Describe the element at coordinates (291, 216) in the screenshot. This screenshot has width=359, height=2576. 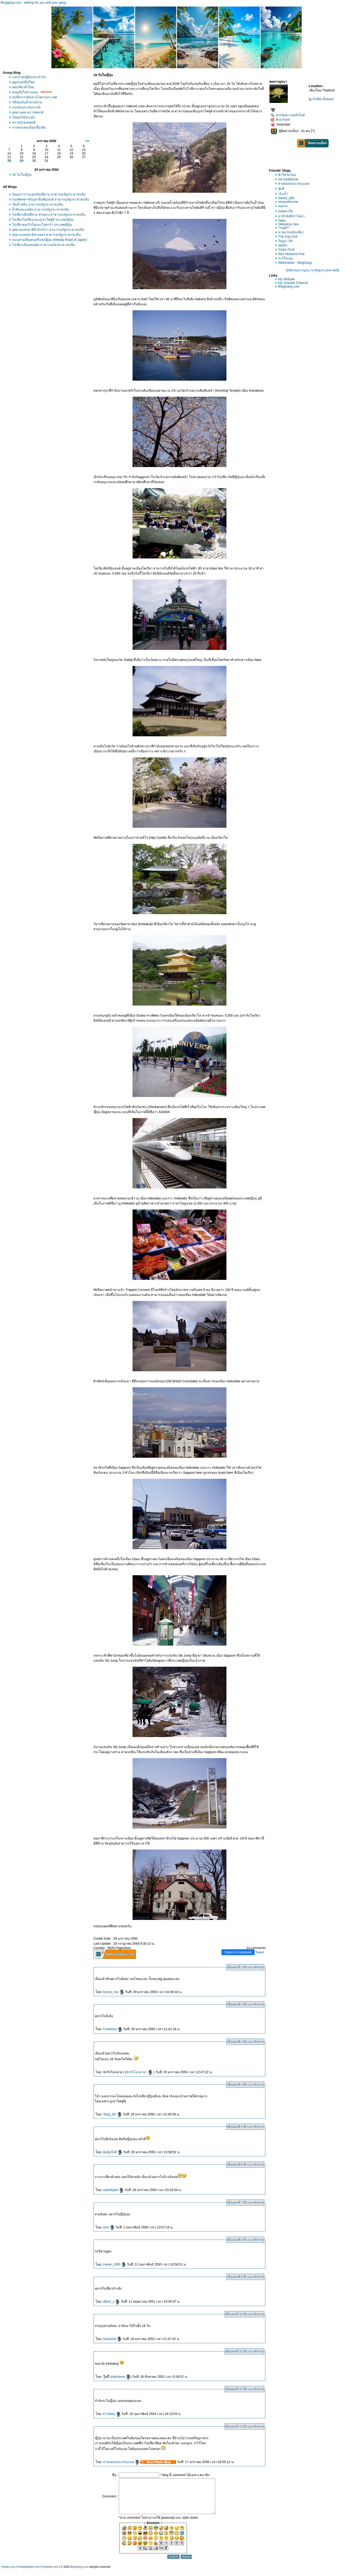
I see `มาช้ายังดีกว่าไม่มา` at that location.